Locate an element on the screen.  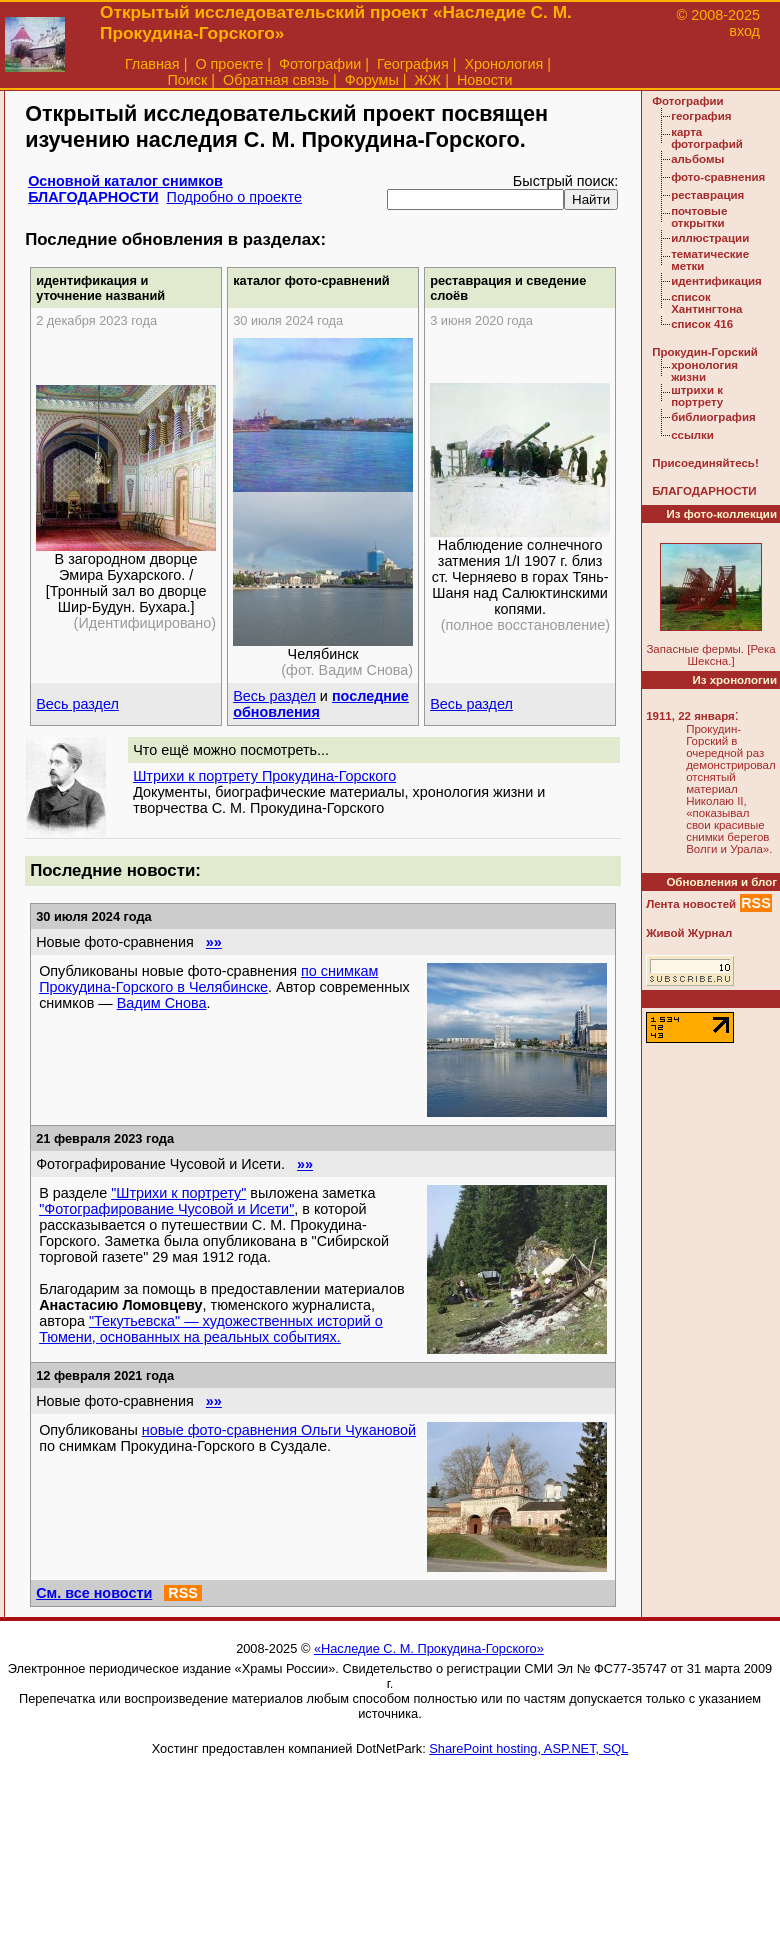
карта фотографий is located at coordinates (707, 138).